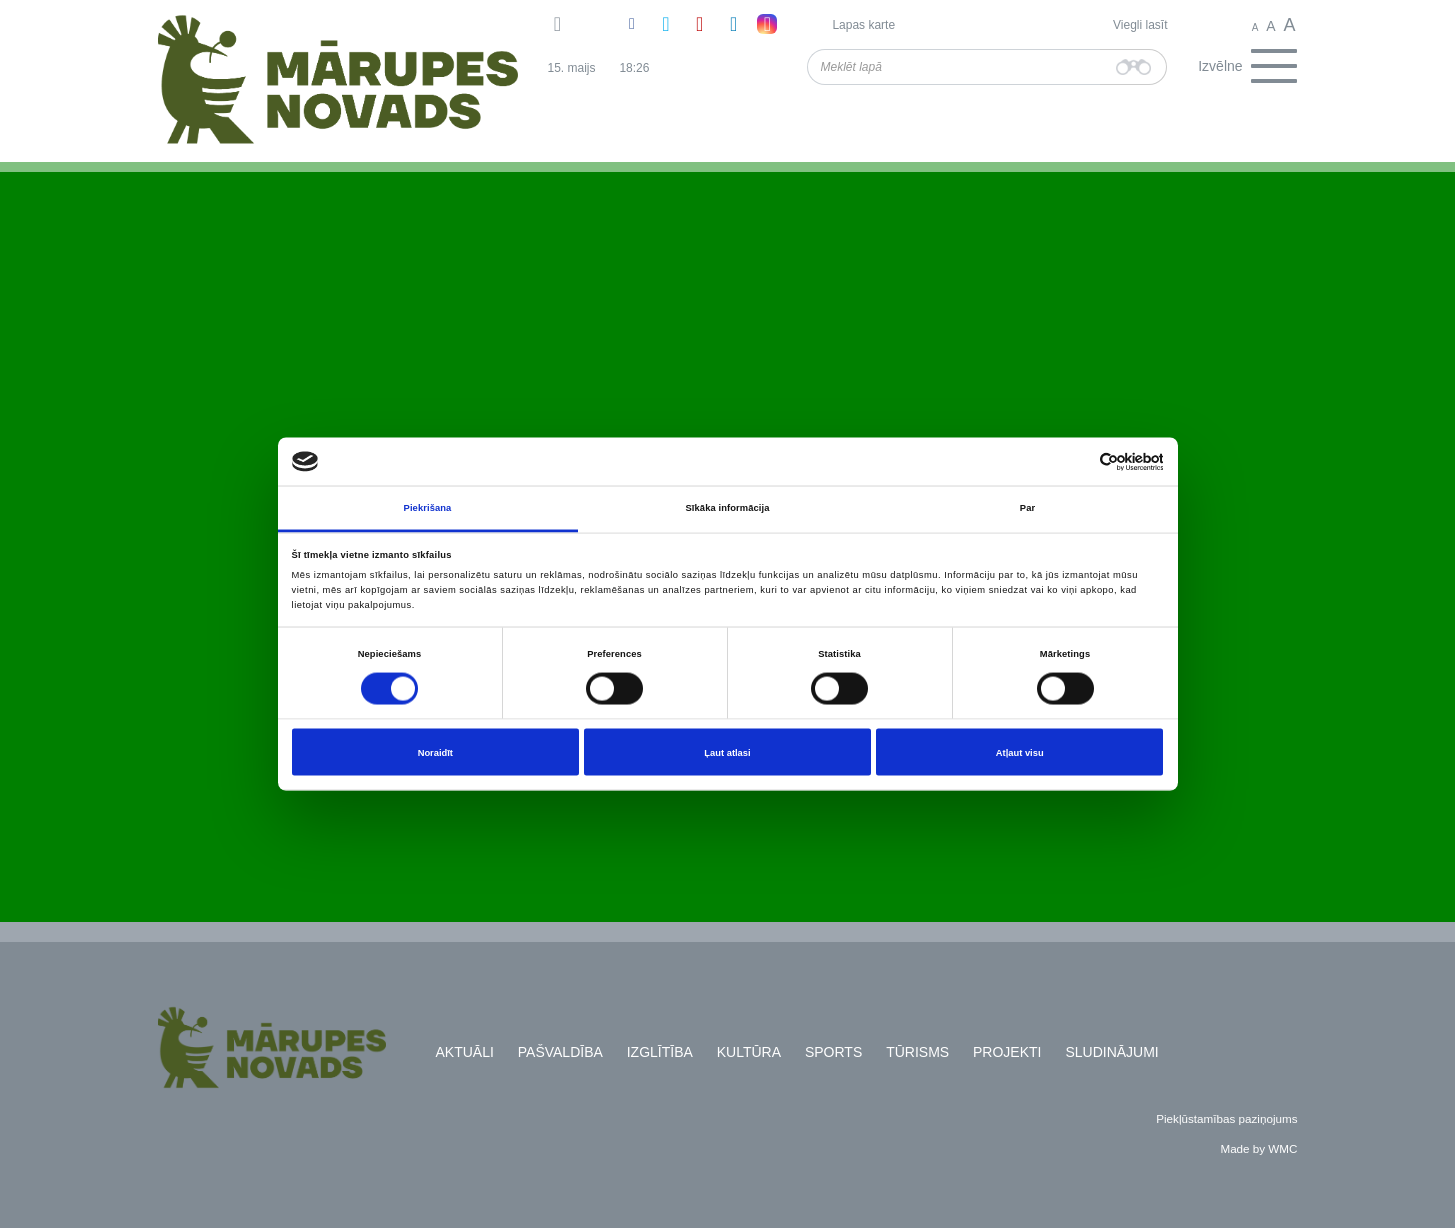 The width and height of the screenshot is (1455, 1228). Describe the element at coordinates (863, 25) in the screenshot. I see `Lapas karte` at that location.